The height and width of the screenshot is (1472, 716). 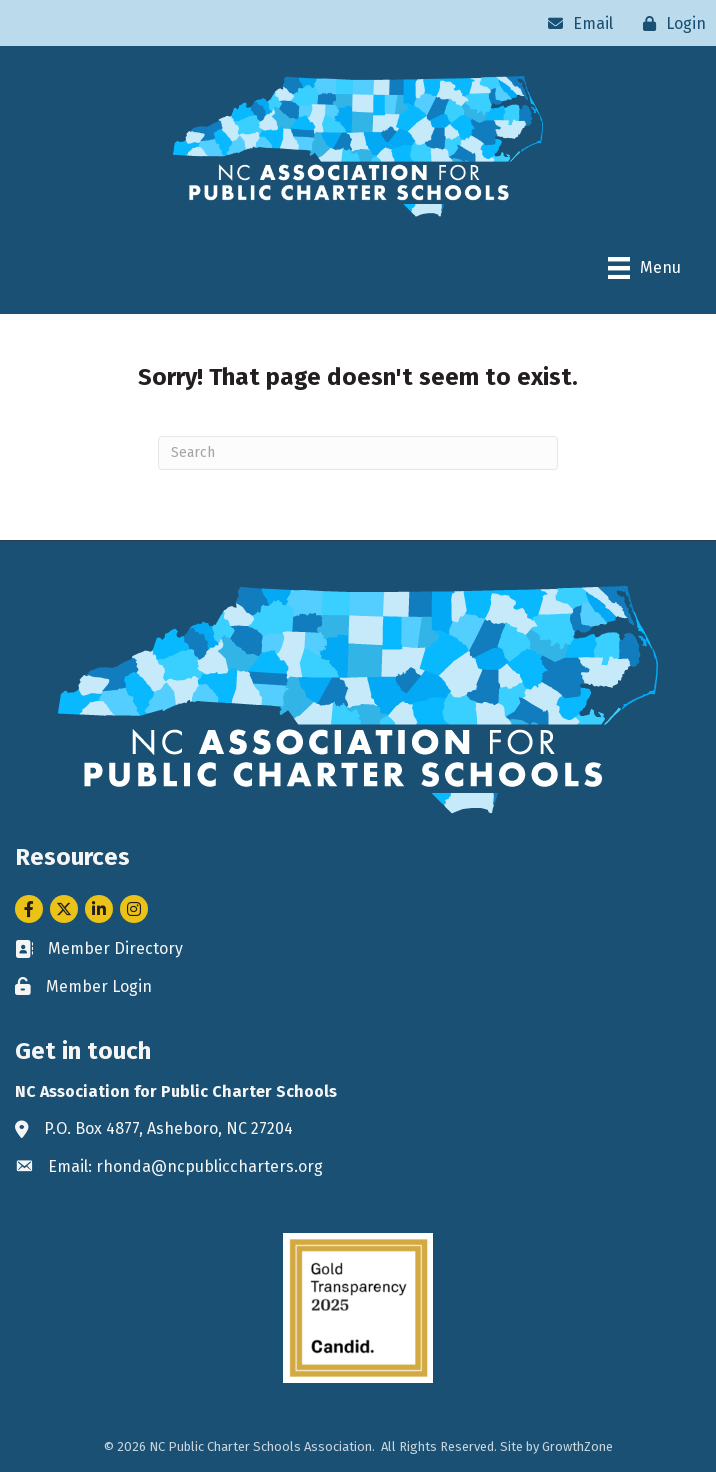 What do you see at coordinates (115, 948) in the screenshot?
I see `Member Directory` at bounding box center [115, 948].